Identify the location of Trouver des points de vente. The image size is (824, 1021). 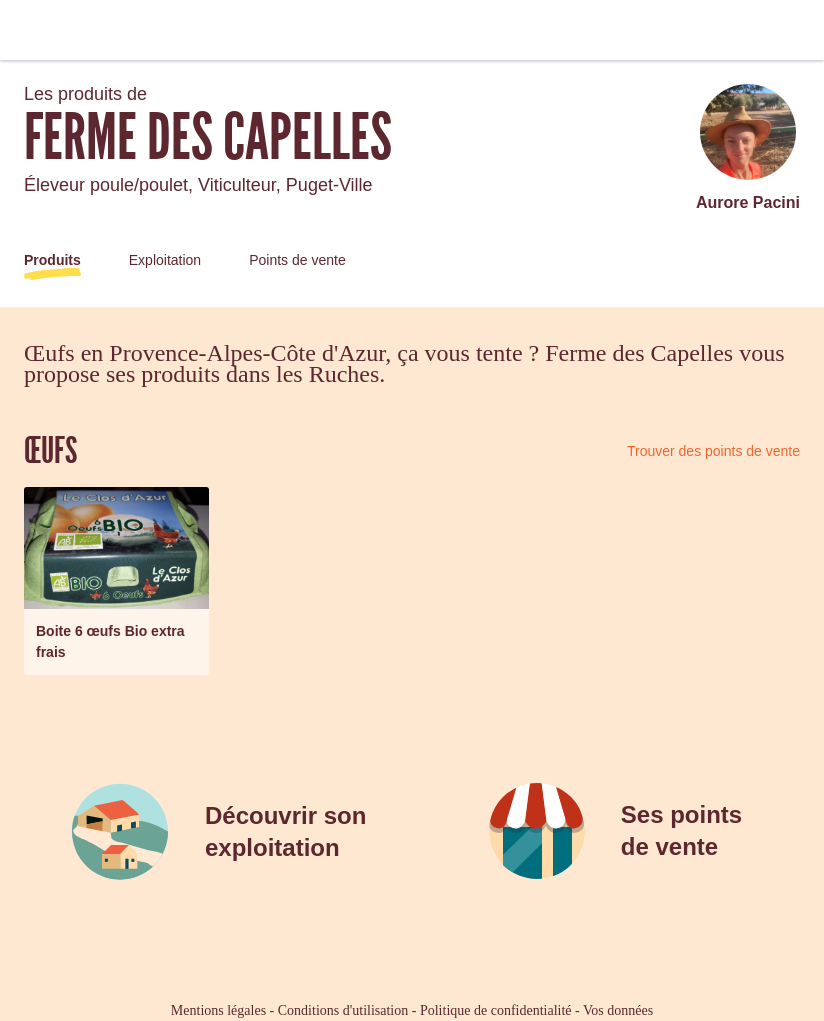
(713, 451).